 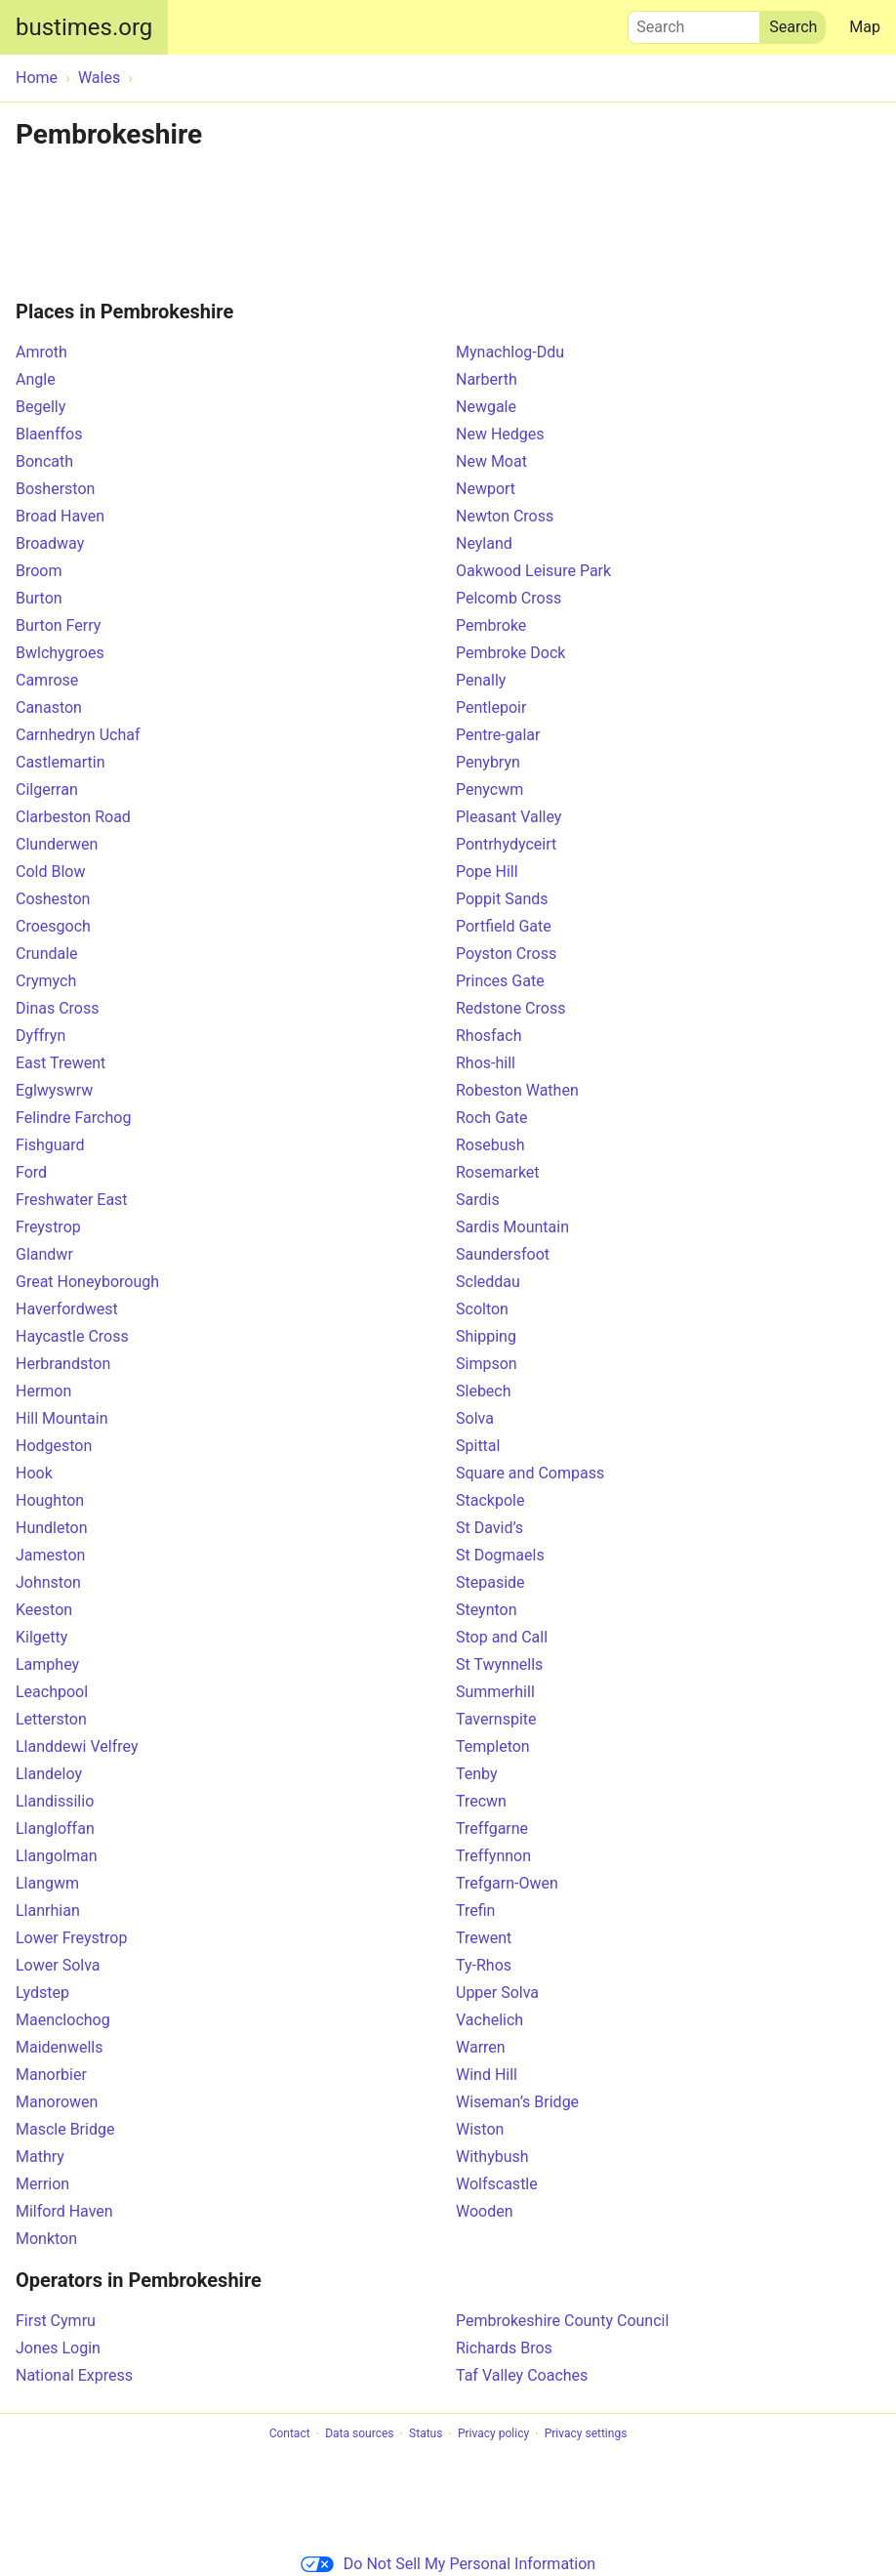 What do you see at coordinates (493, 2434) in the screenshot?
I see `Privacy policy` at bounding box center [493, 2434].